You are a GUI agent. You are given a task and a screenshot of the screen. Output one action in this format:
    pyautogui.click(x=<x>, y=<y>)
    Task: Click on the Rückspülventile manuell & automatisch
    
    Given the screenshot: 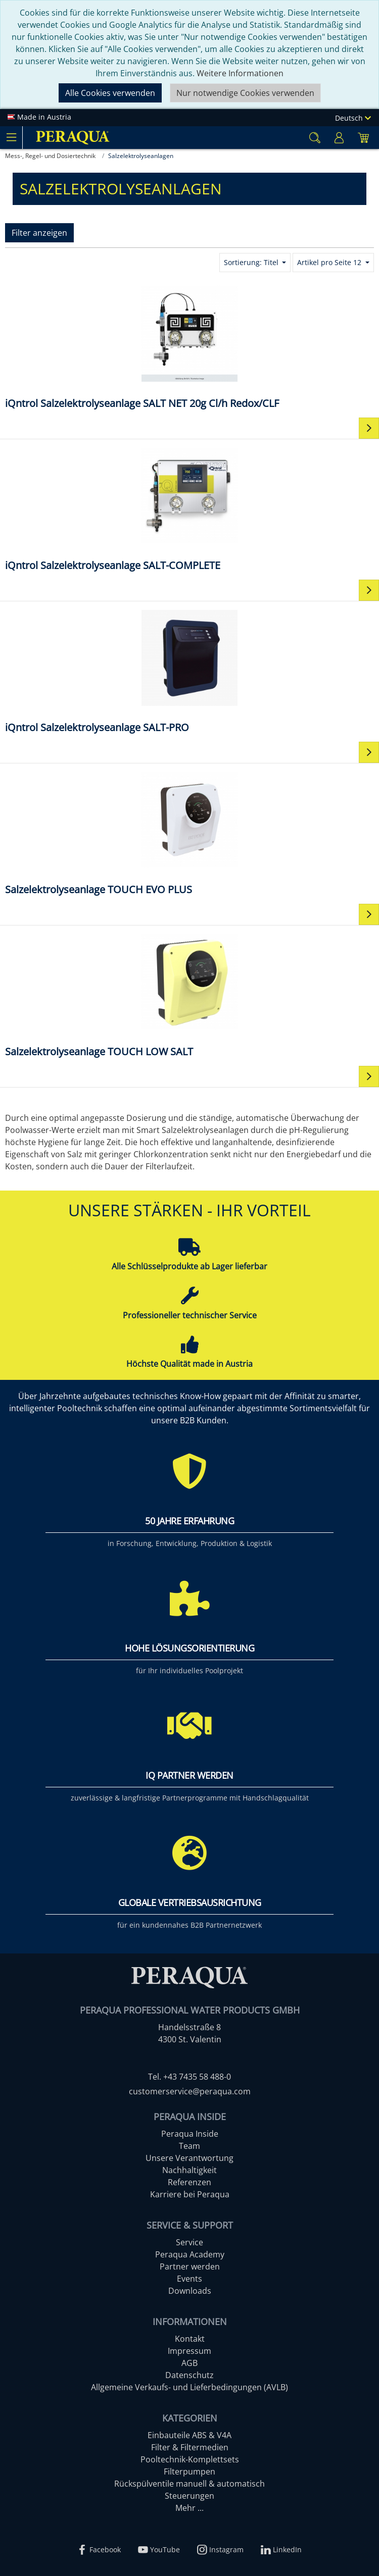 What is the action you would take?
    pyautogui.click(x=189, y=2483)
    